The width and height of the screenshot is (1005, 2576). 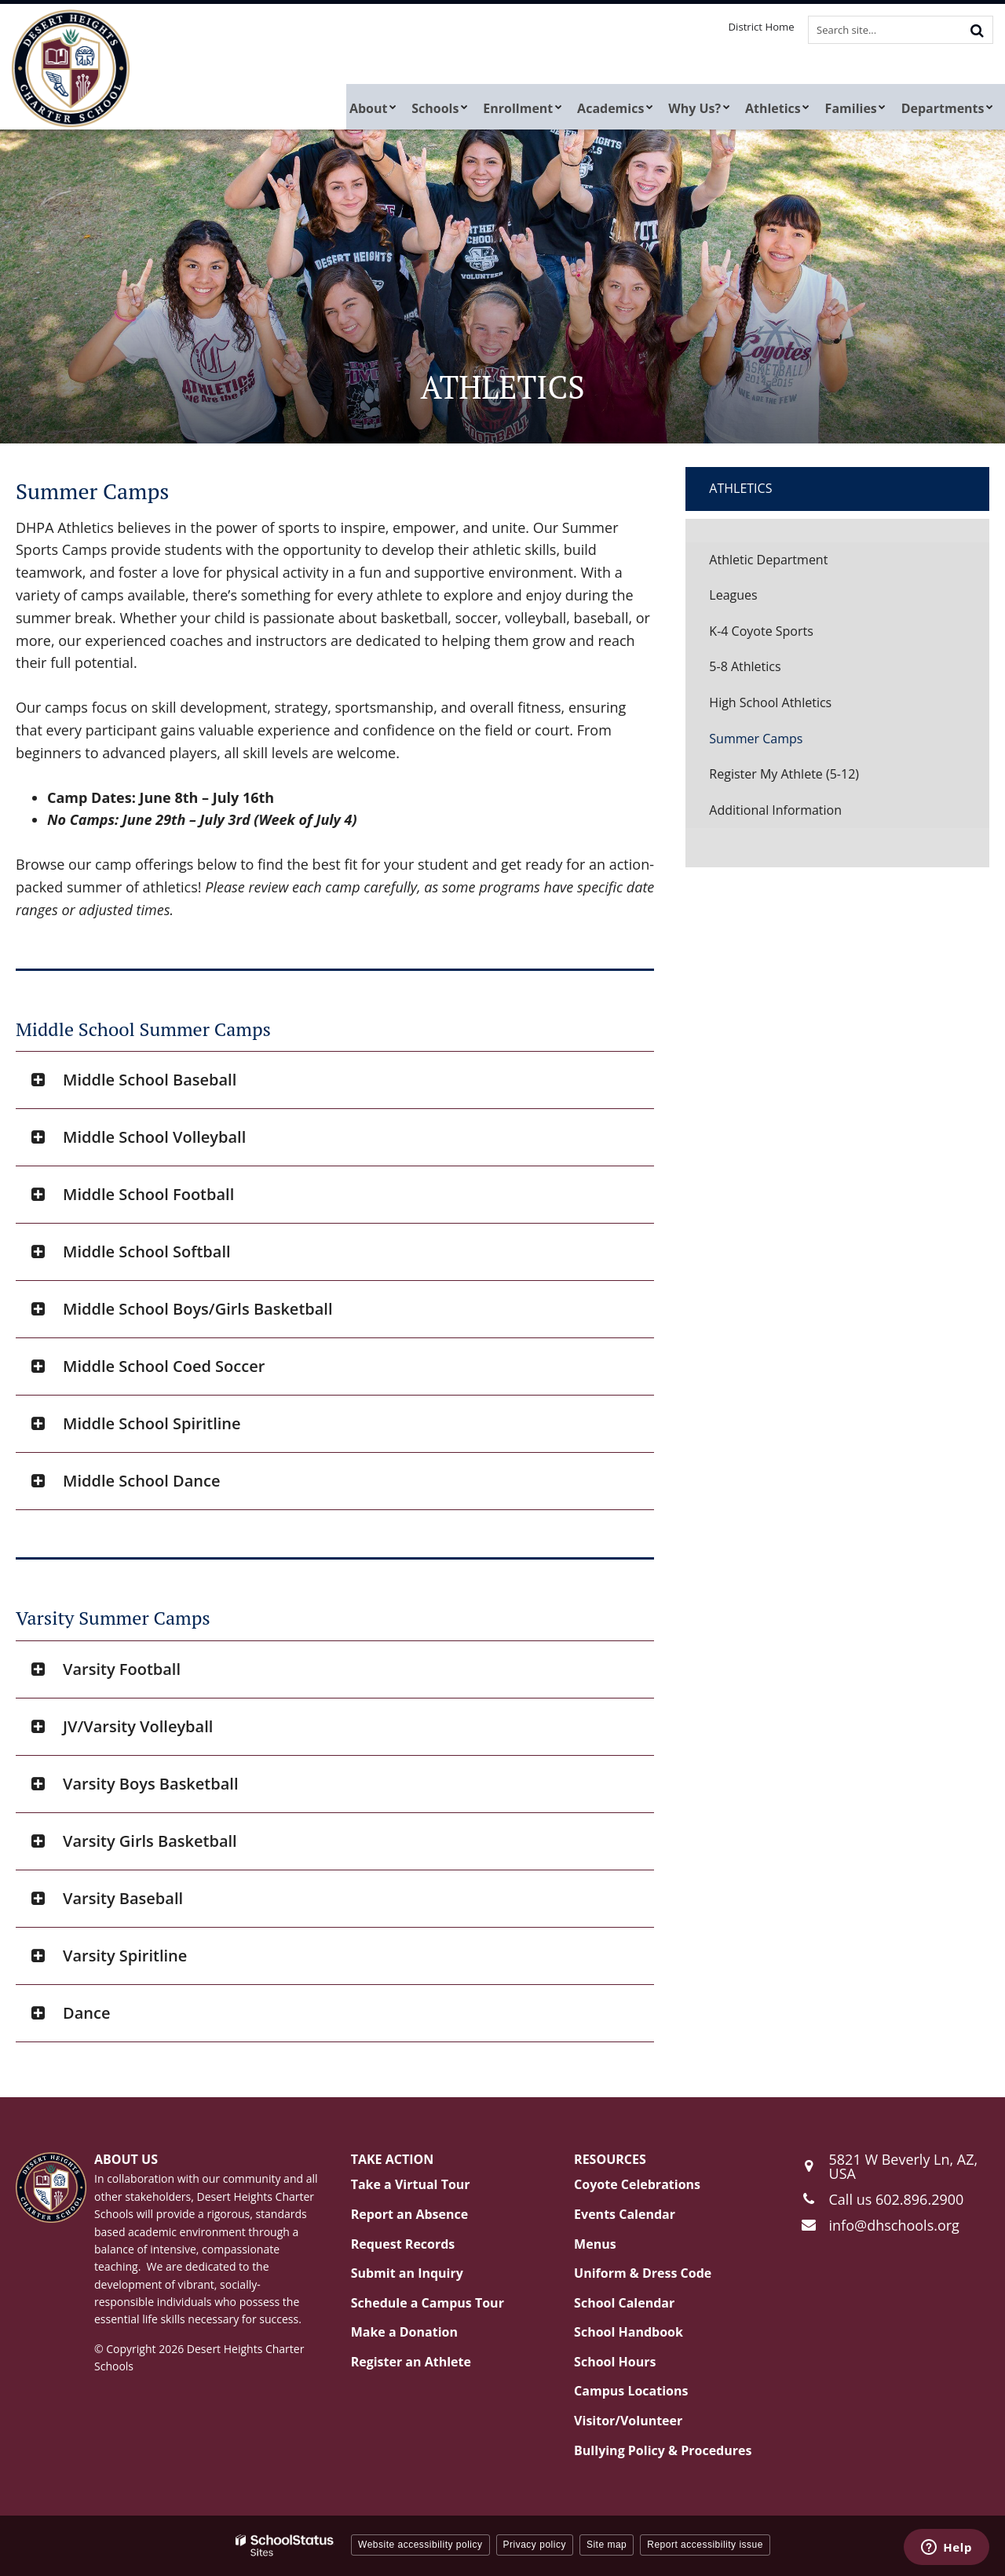 What do you see at coordinates (141, 1480) in the screenshot?
I see `Middle School Dance [button]` at bounding box center [141, 1480].